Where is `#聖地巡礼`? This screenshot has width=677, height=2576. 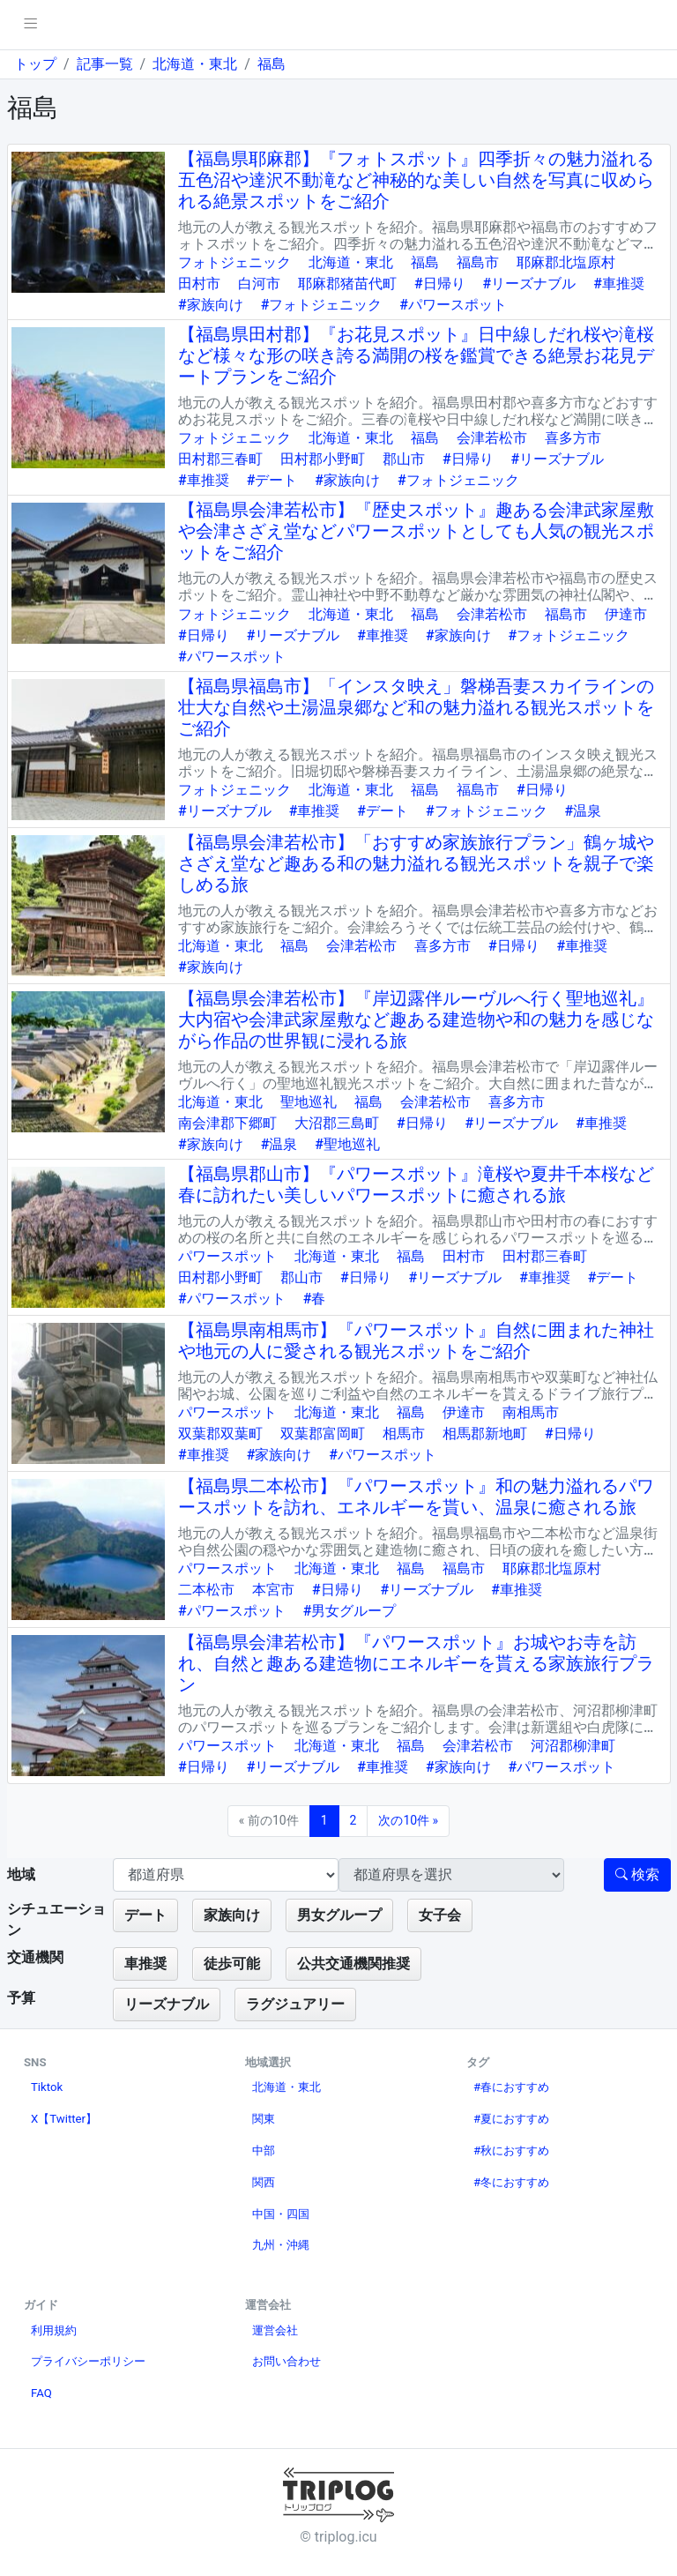
#聖地巡礼 is located at coordinates (347, 1144).